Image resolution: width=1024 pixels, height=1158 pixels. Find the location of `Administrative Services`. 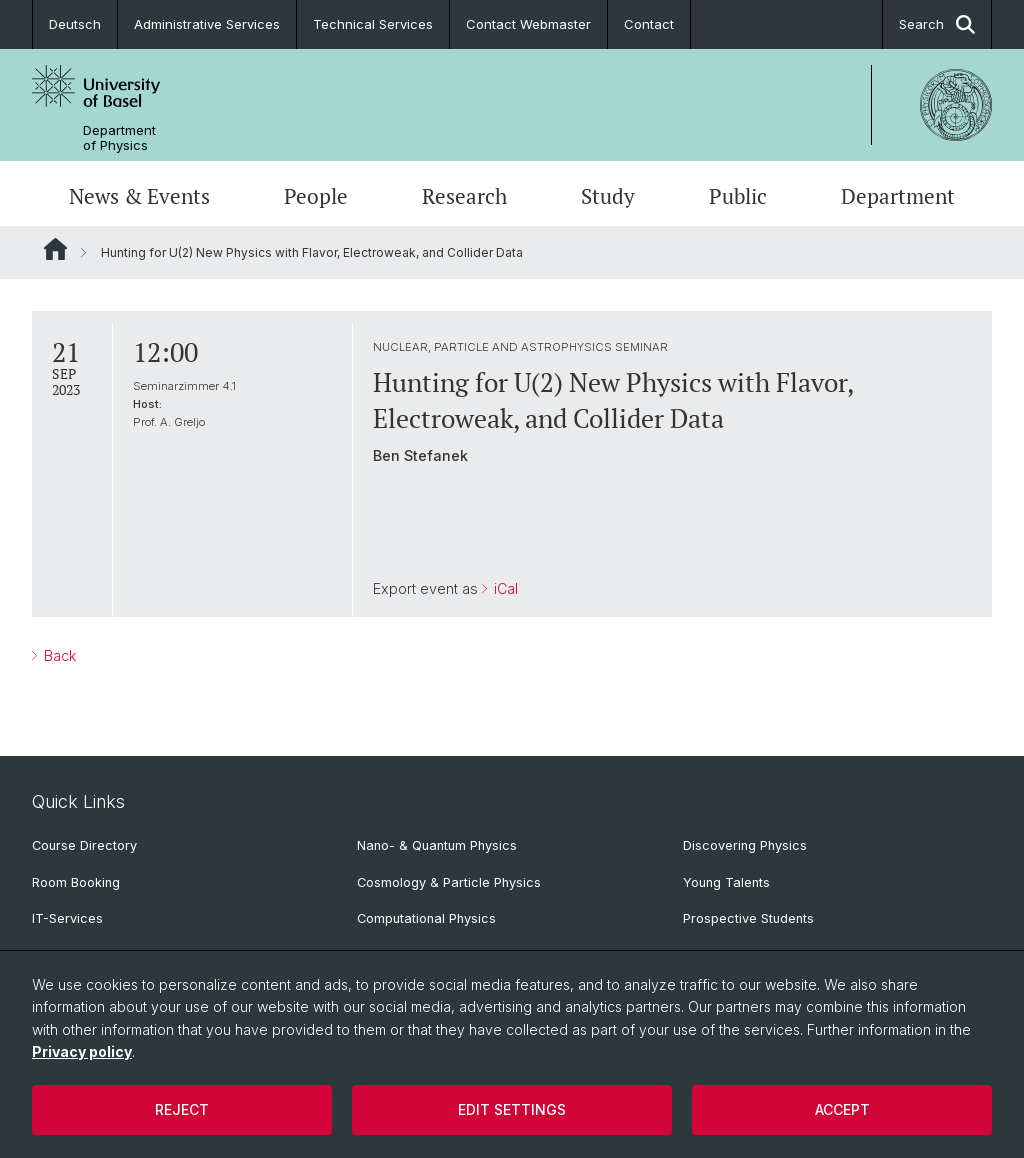

Administrative Services is located at coordinates (207, 24).